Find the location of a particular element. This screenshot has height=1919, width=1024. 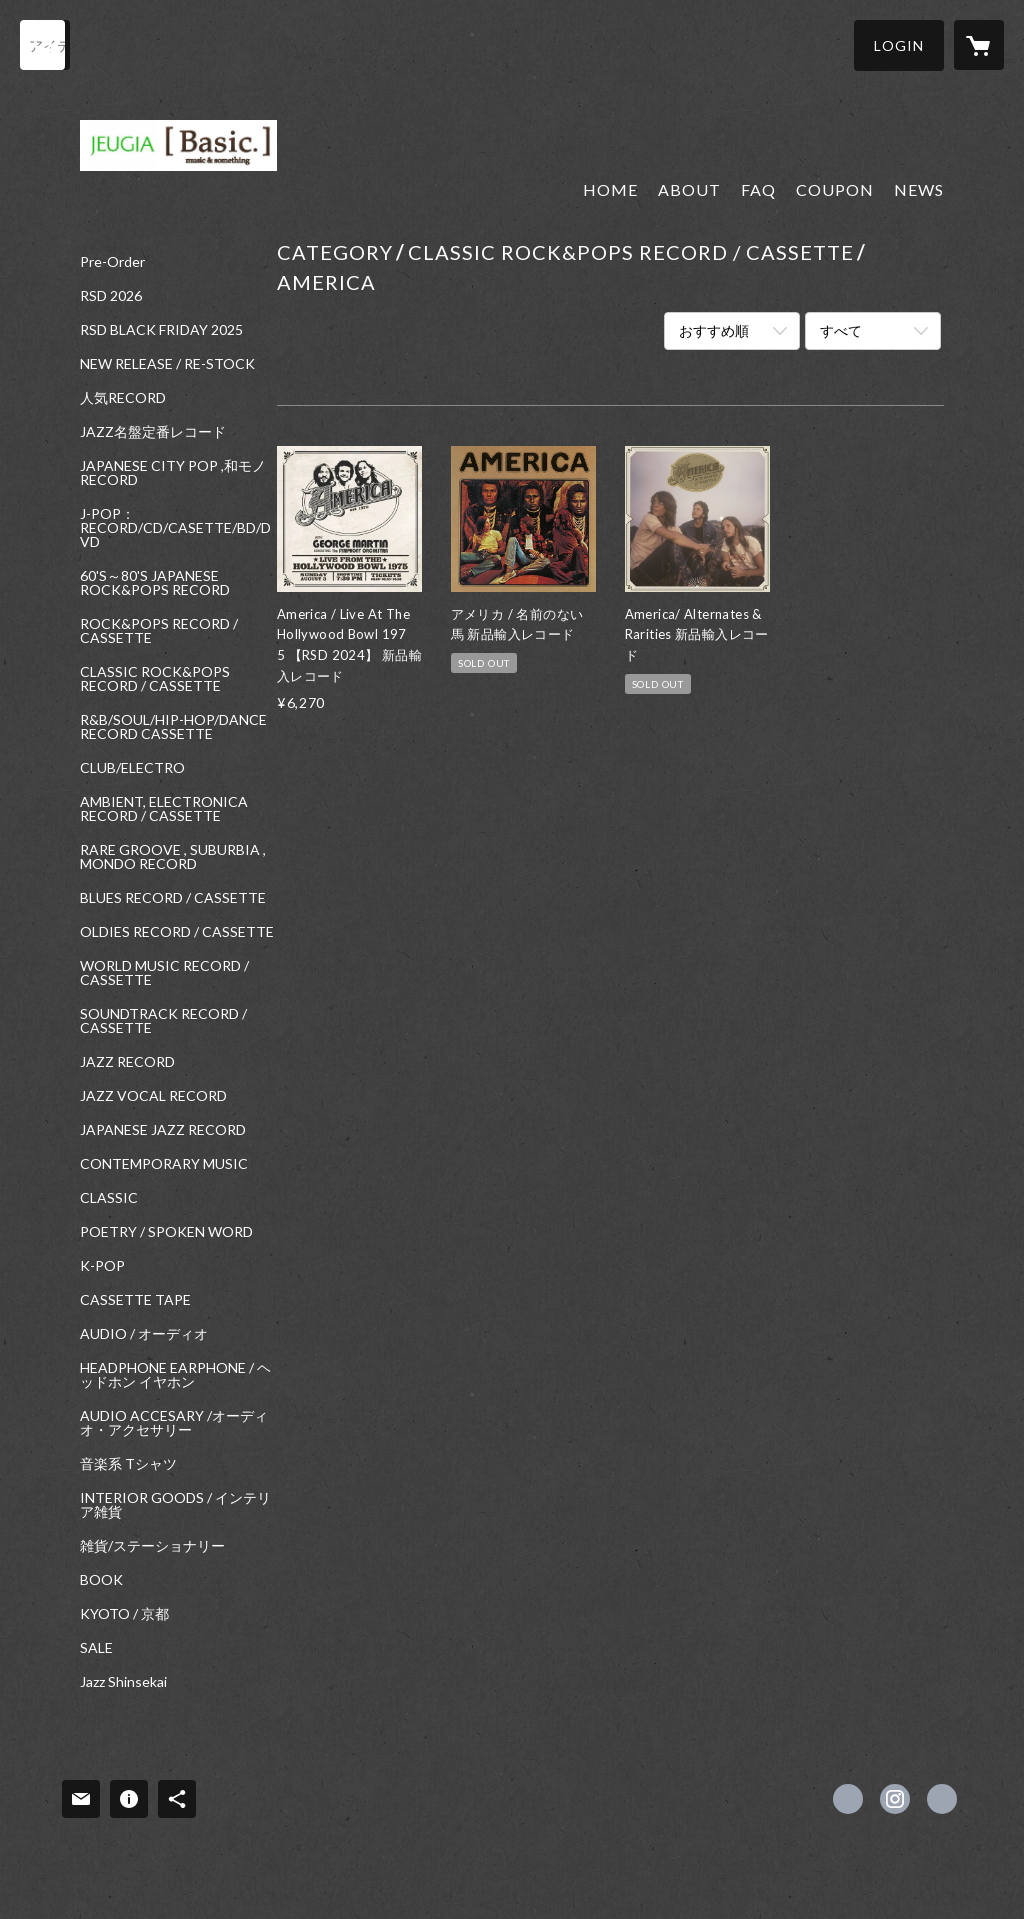

CASSETTE TAPE is located at coordinates (135, 1300).